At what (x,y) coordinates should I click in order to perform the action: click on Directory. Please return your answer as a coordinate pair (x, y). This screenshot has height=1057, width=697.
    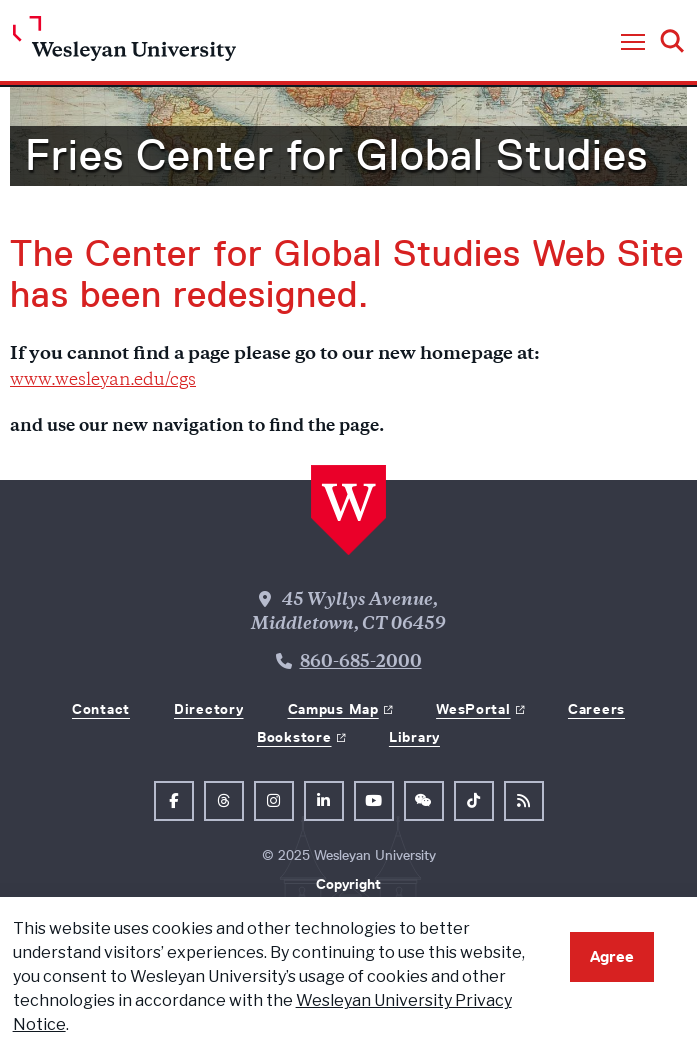
    Looking at the image, I should click on (208, 709).